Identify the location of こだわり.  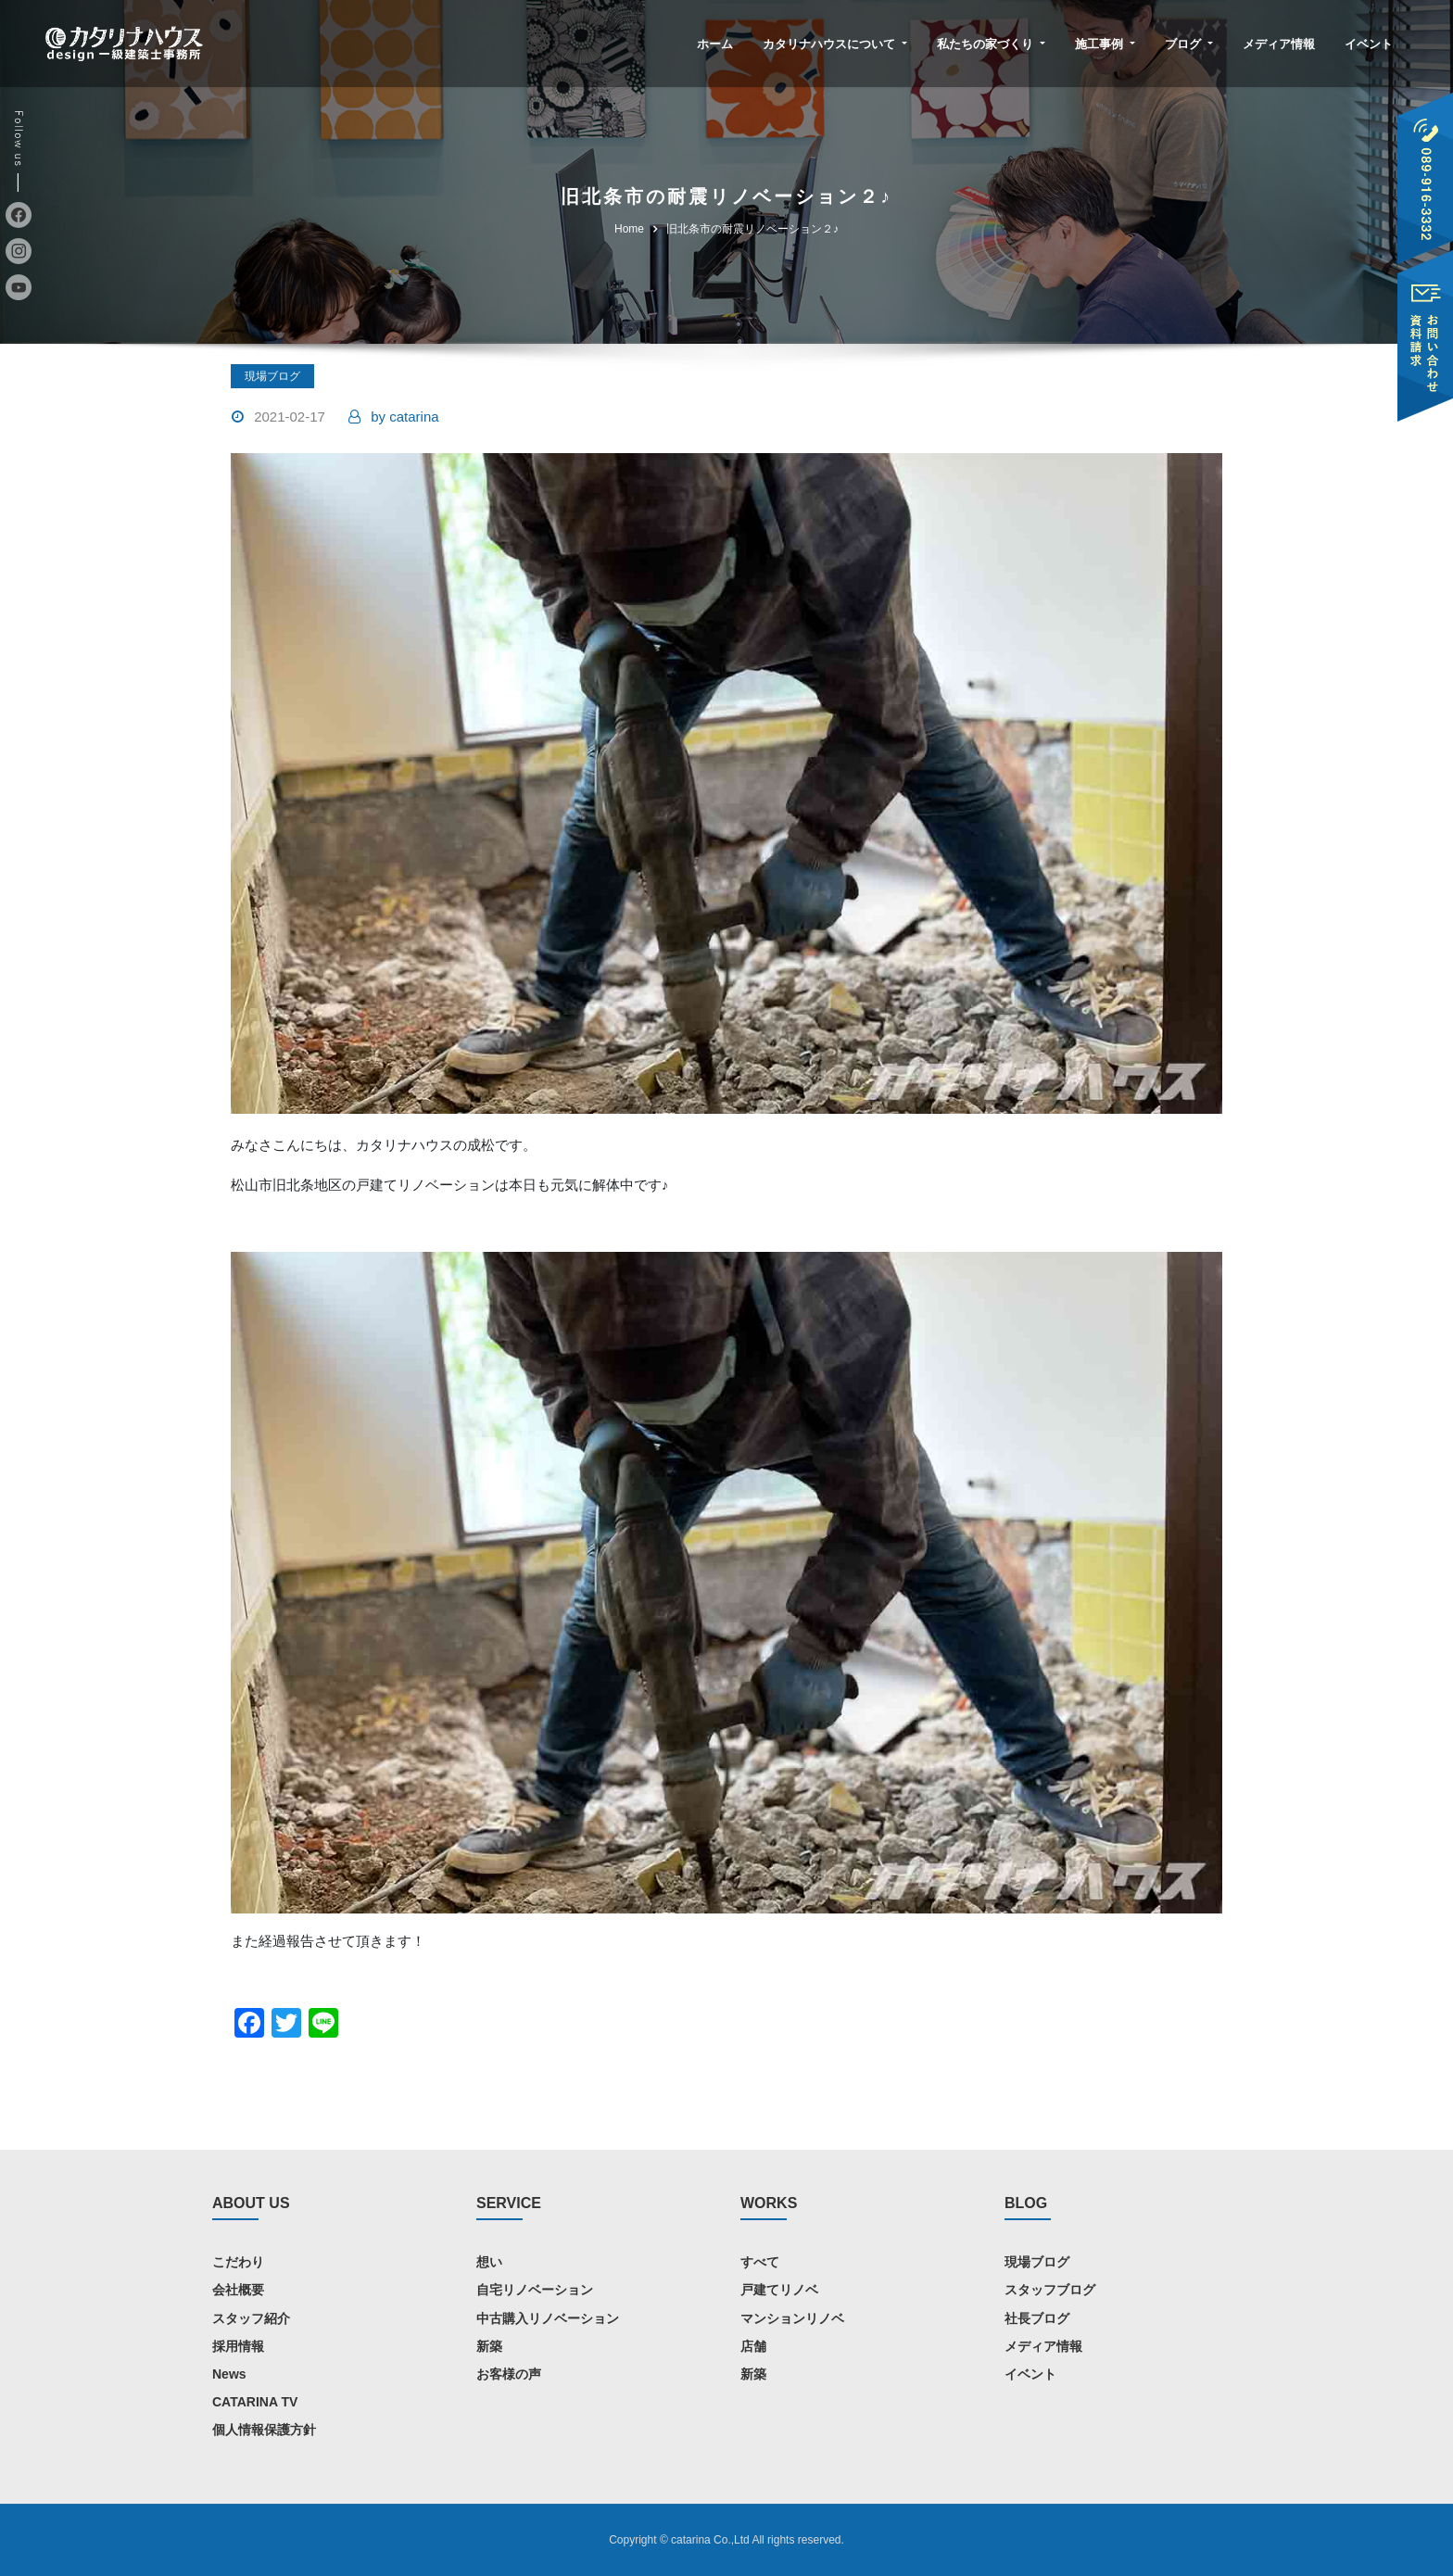
(238, 2261).